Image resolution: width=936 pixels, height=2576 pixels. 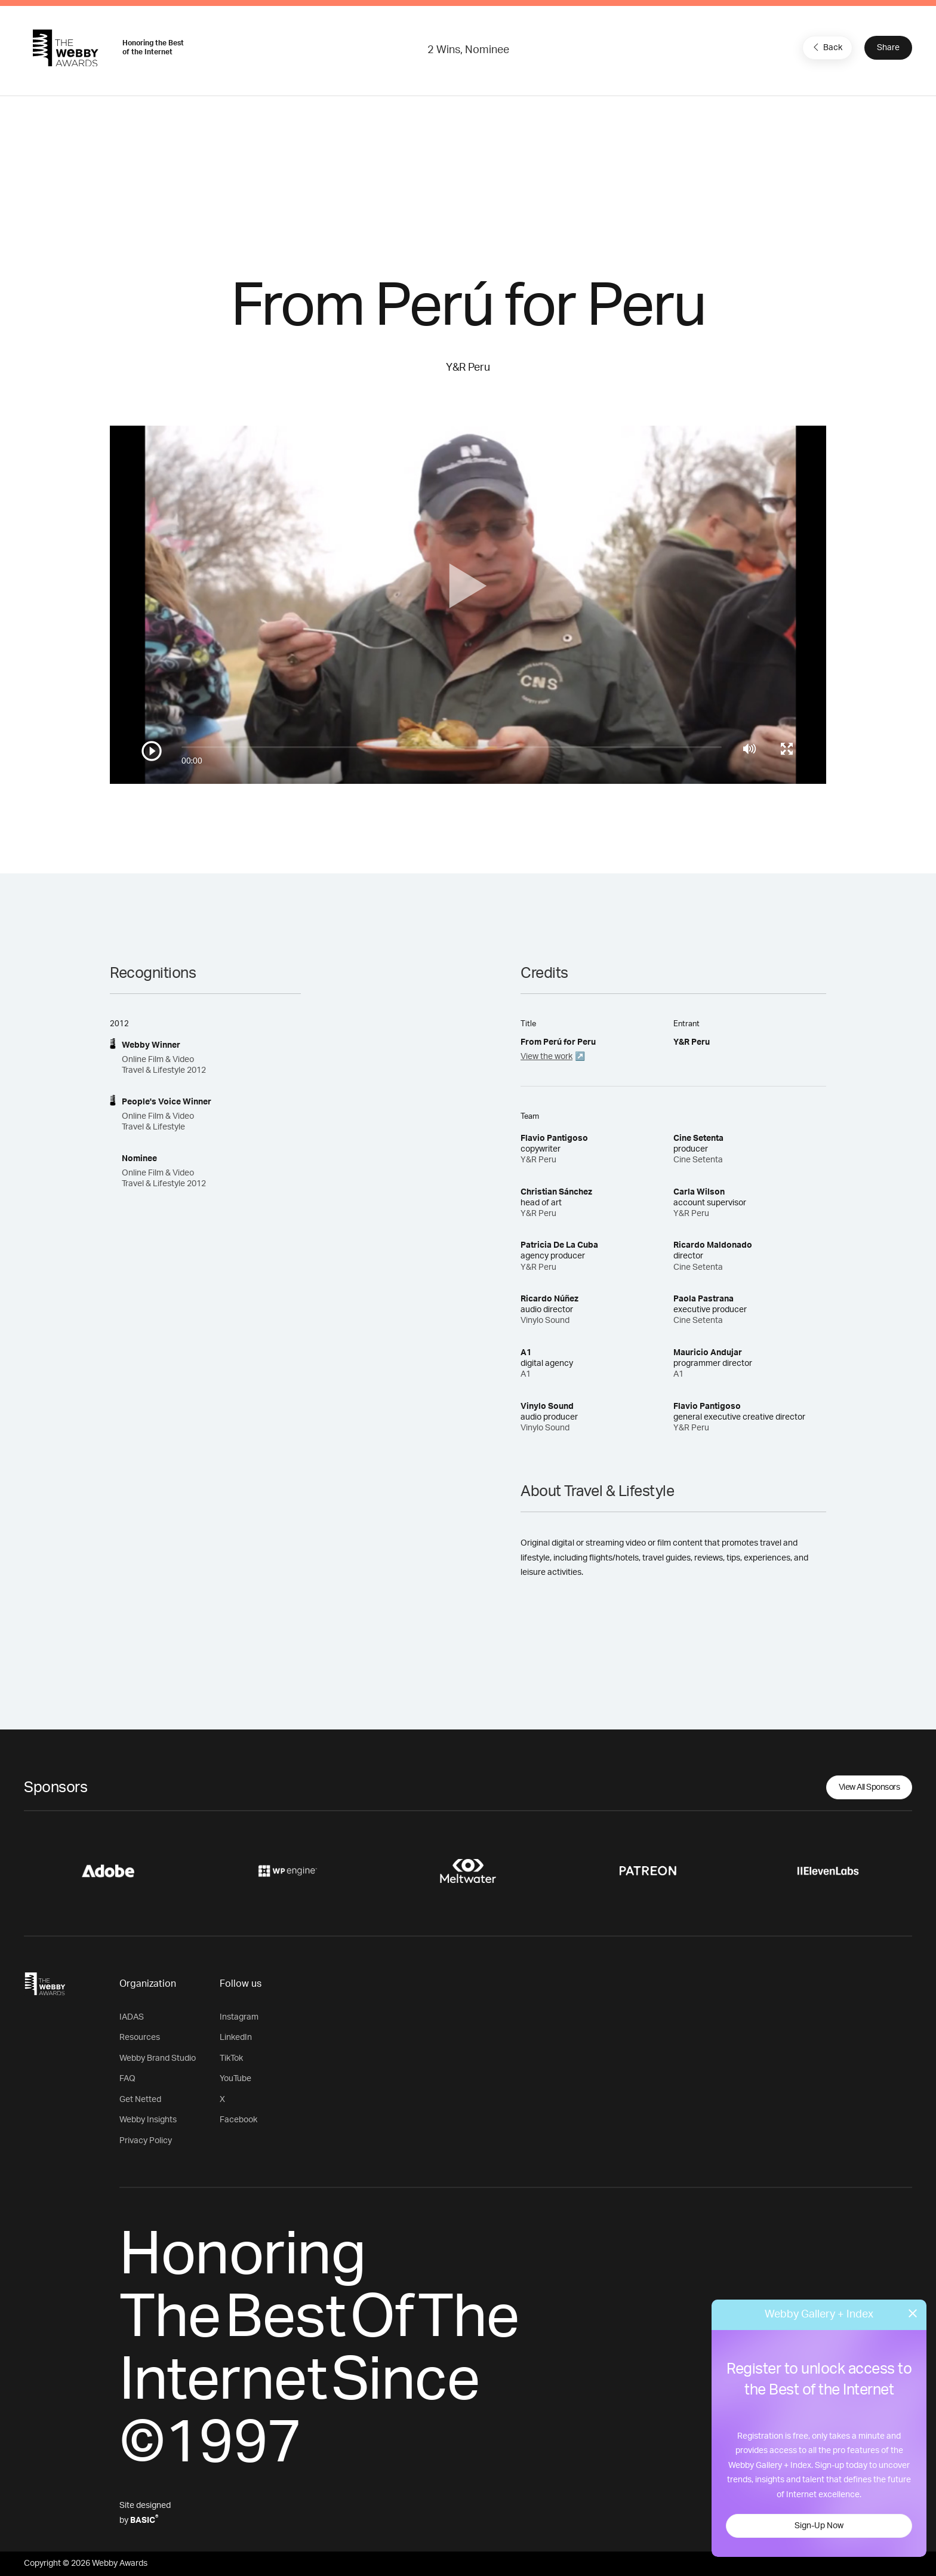 What do you see at coordinates (127, 2079) in the screenshot?
I see `FAQ` at bounding box center [127, 2079].